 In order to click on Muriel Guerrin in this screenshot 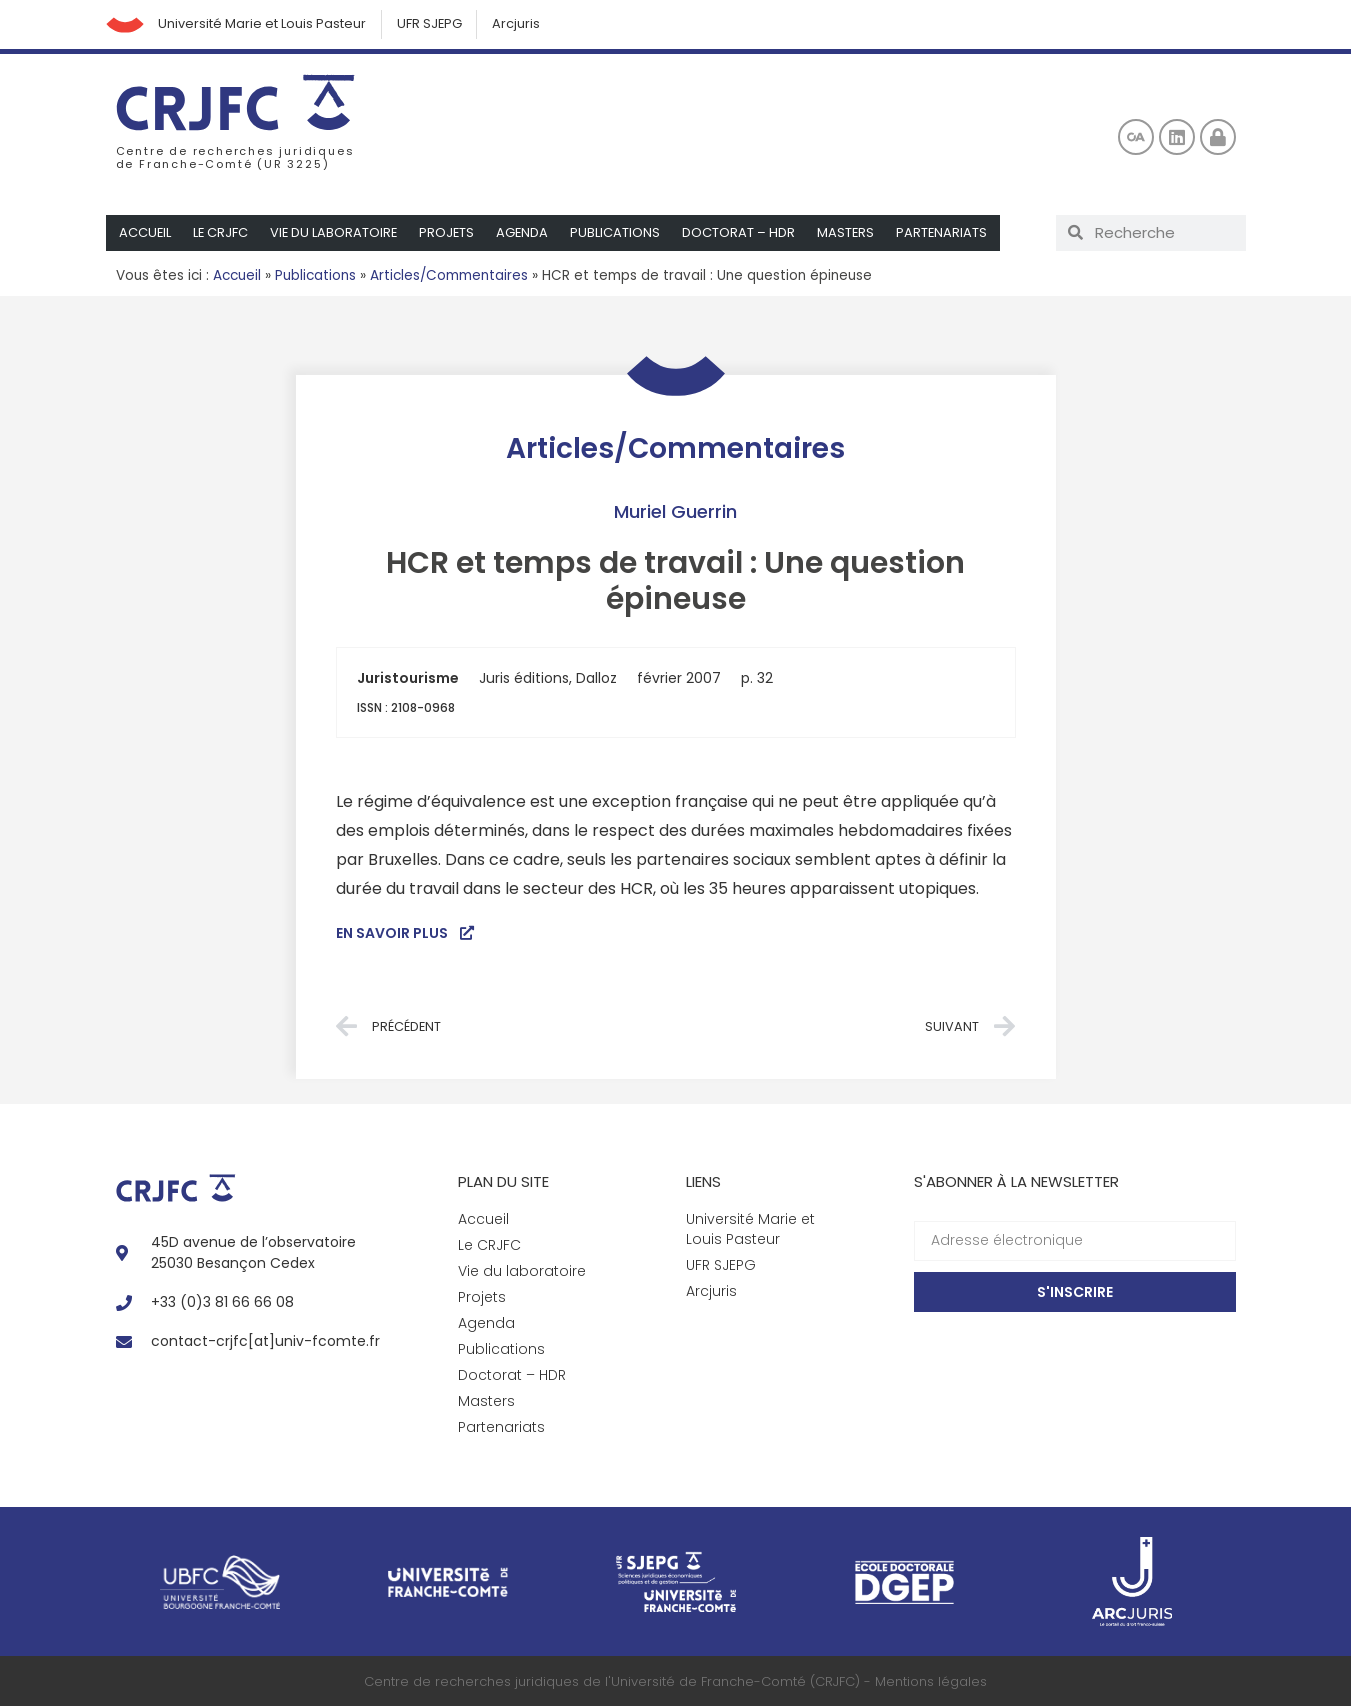, I will do `click(675, 512)`.